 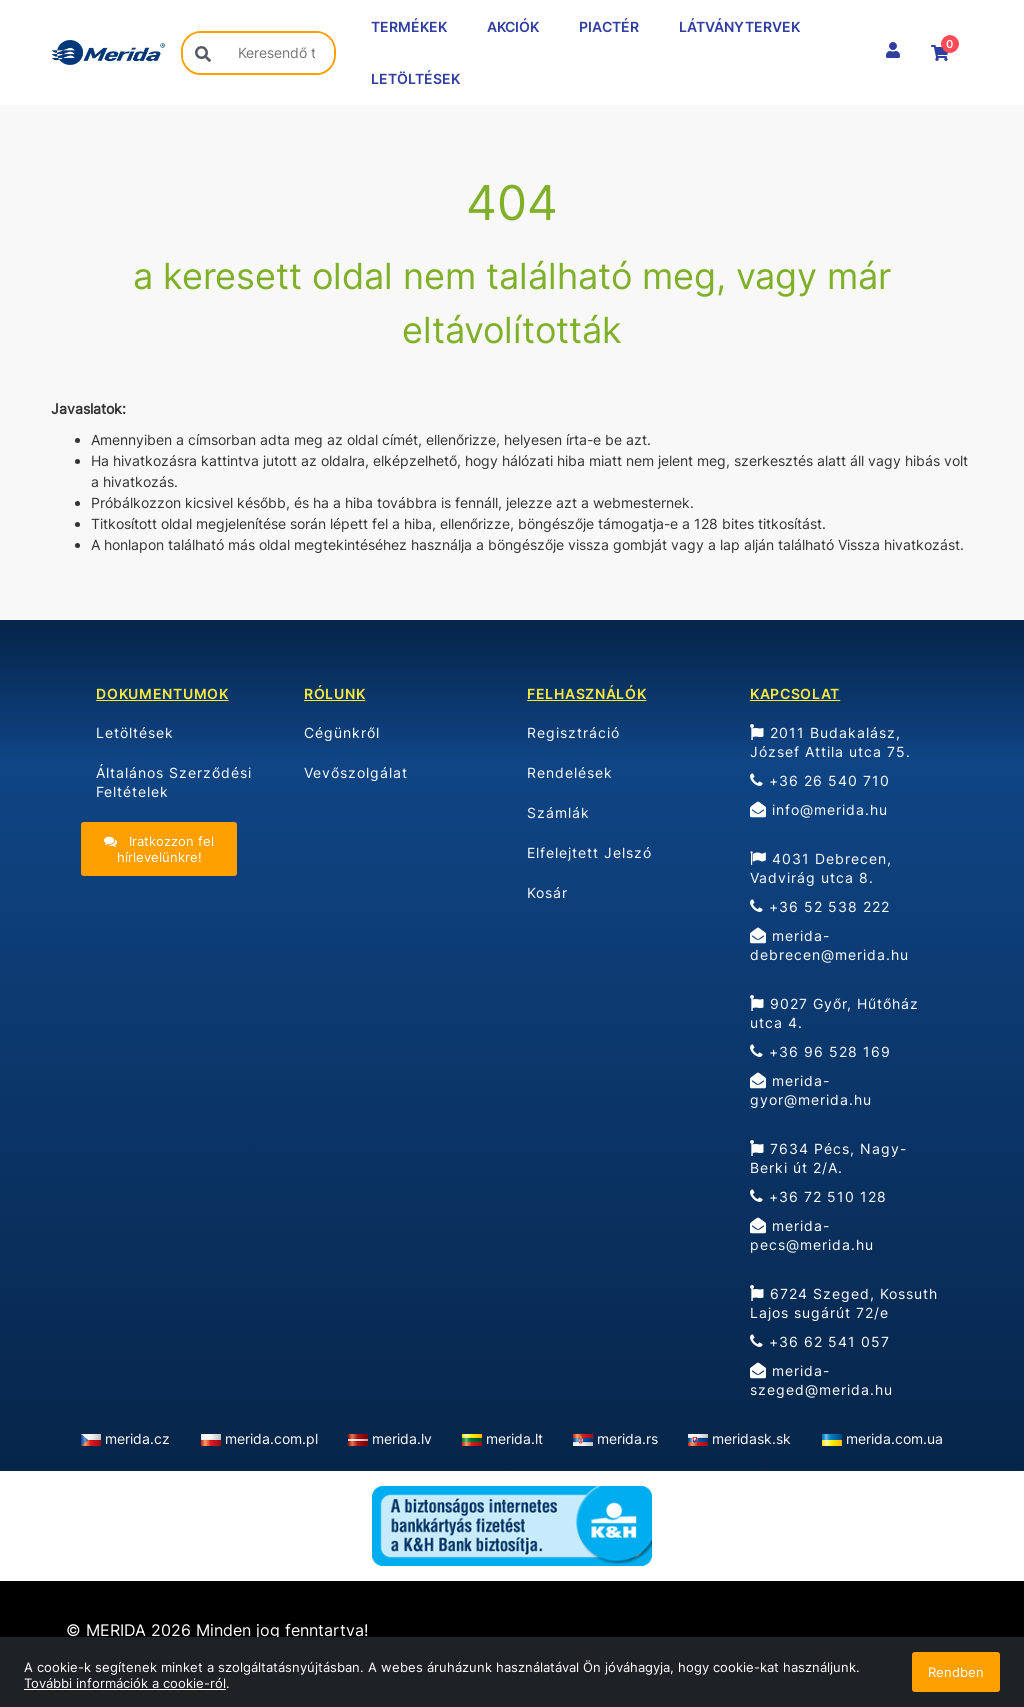 What do you see at coordinates (956, 1672) in the screenshot?
I see `Rendben` at bounding box center [956, 1672].